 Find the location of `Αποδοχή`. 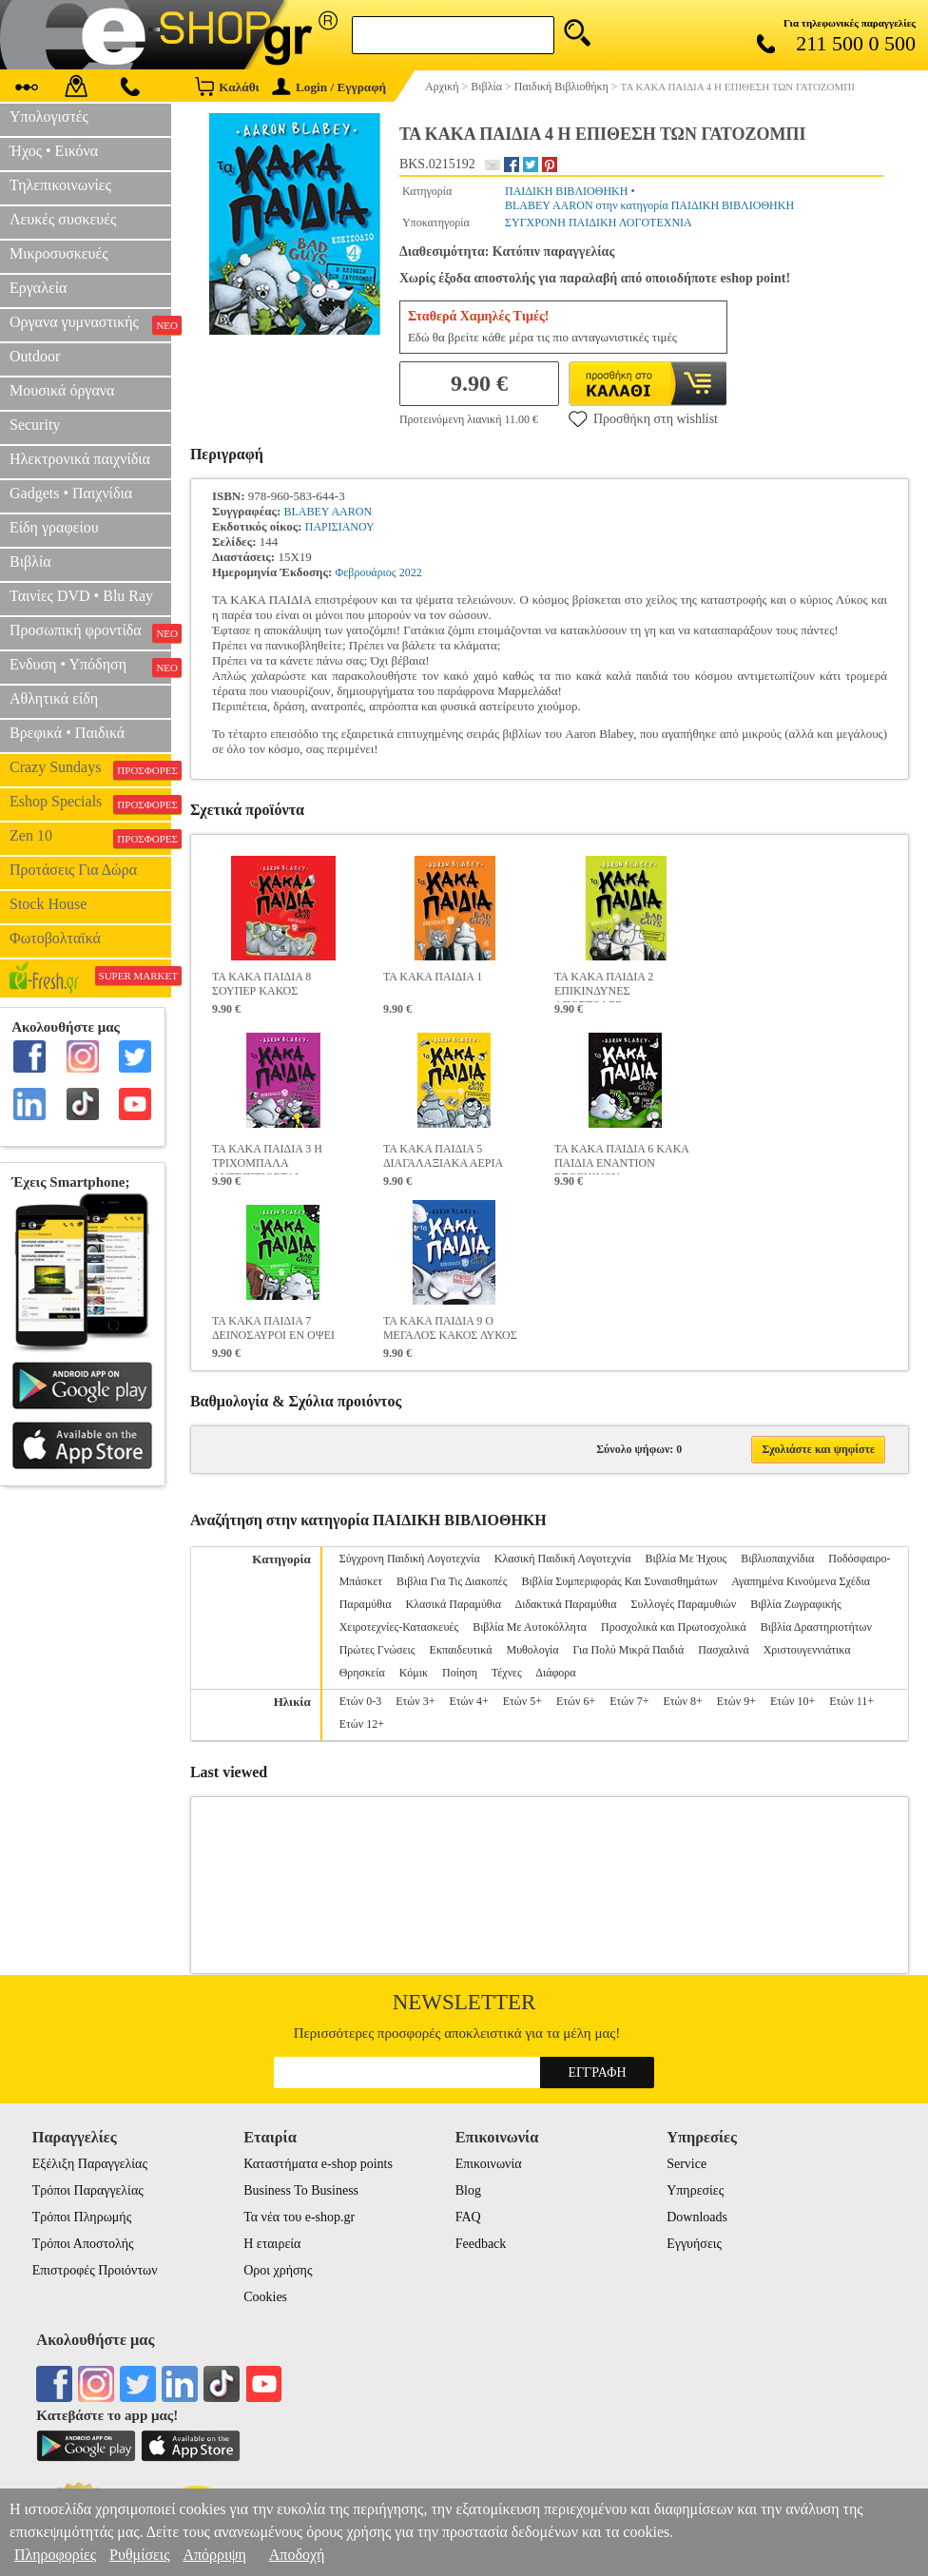

Αποδοχή is located at coordinates (297, 2555).